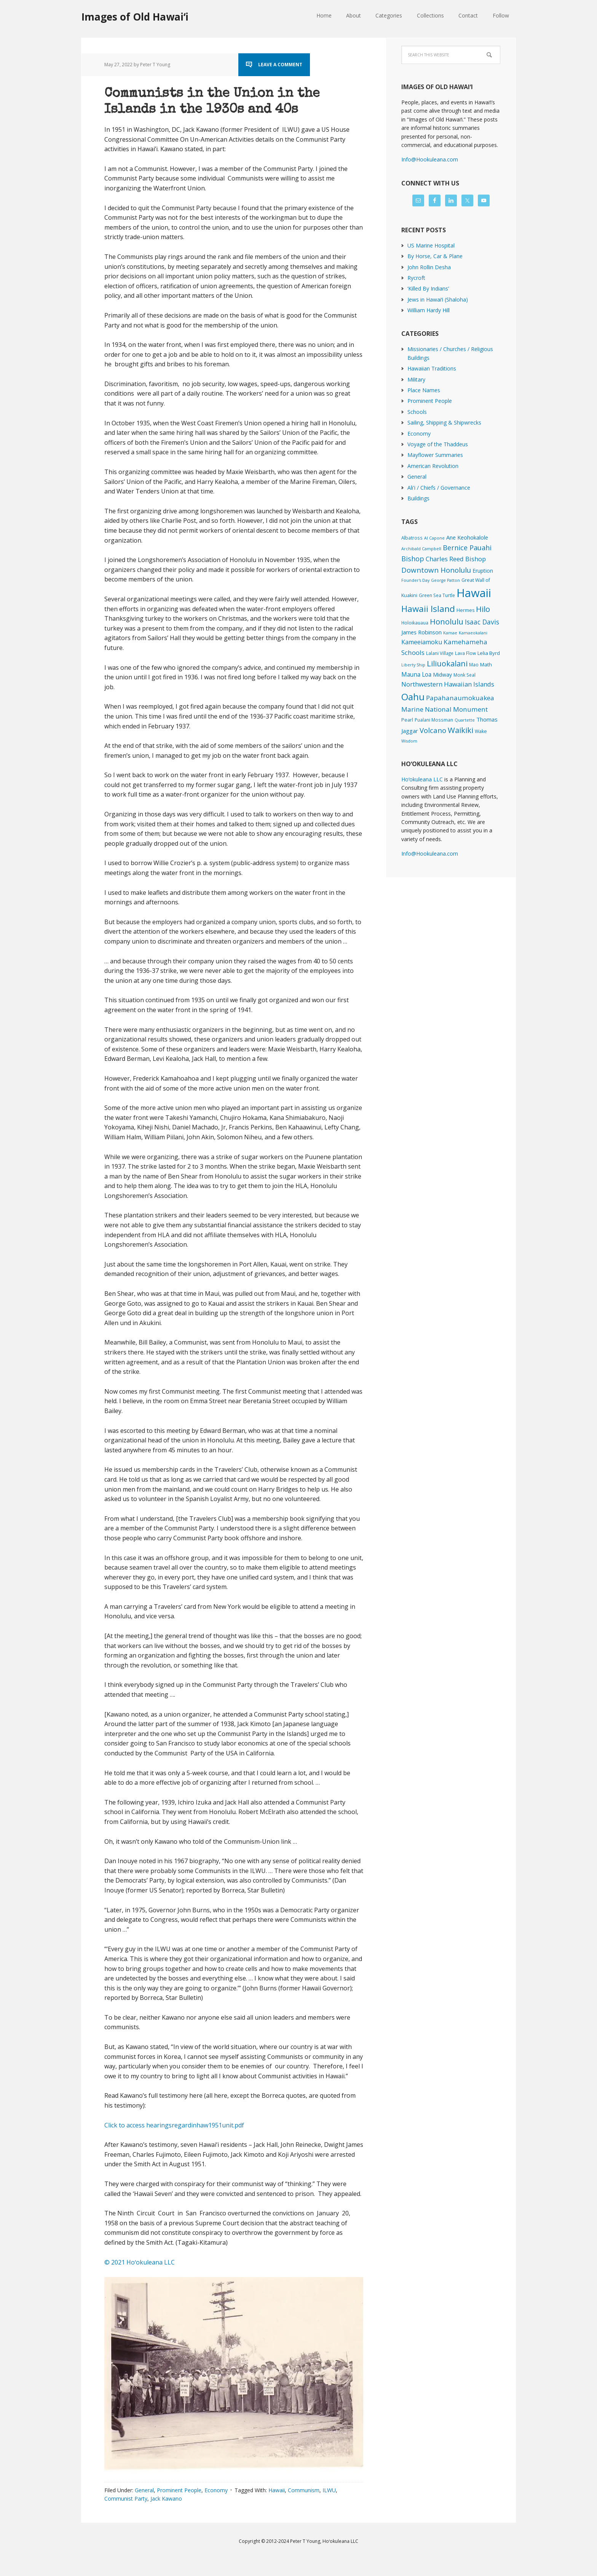 The height and width of the screenshot is (2576, 597). What do you see at coordinates (415, 580) in the screenshot?
I see `Founder's Day [Founder's Day (1 item)]` at bounding box center [415, 580].